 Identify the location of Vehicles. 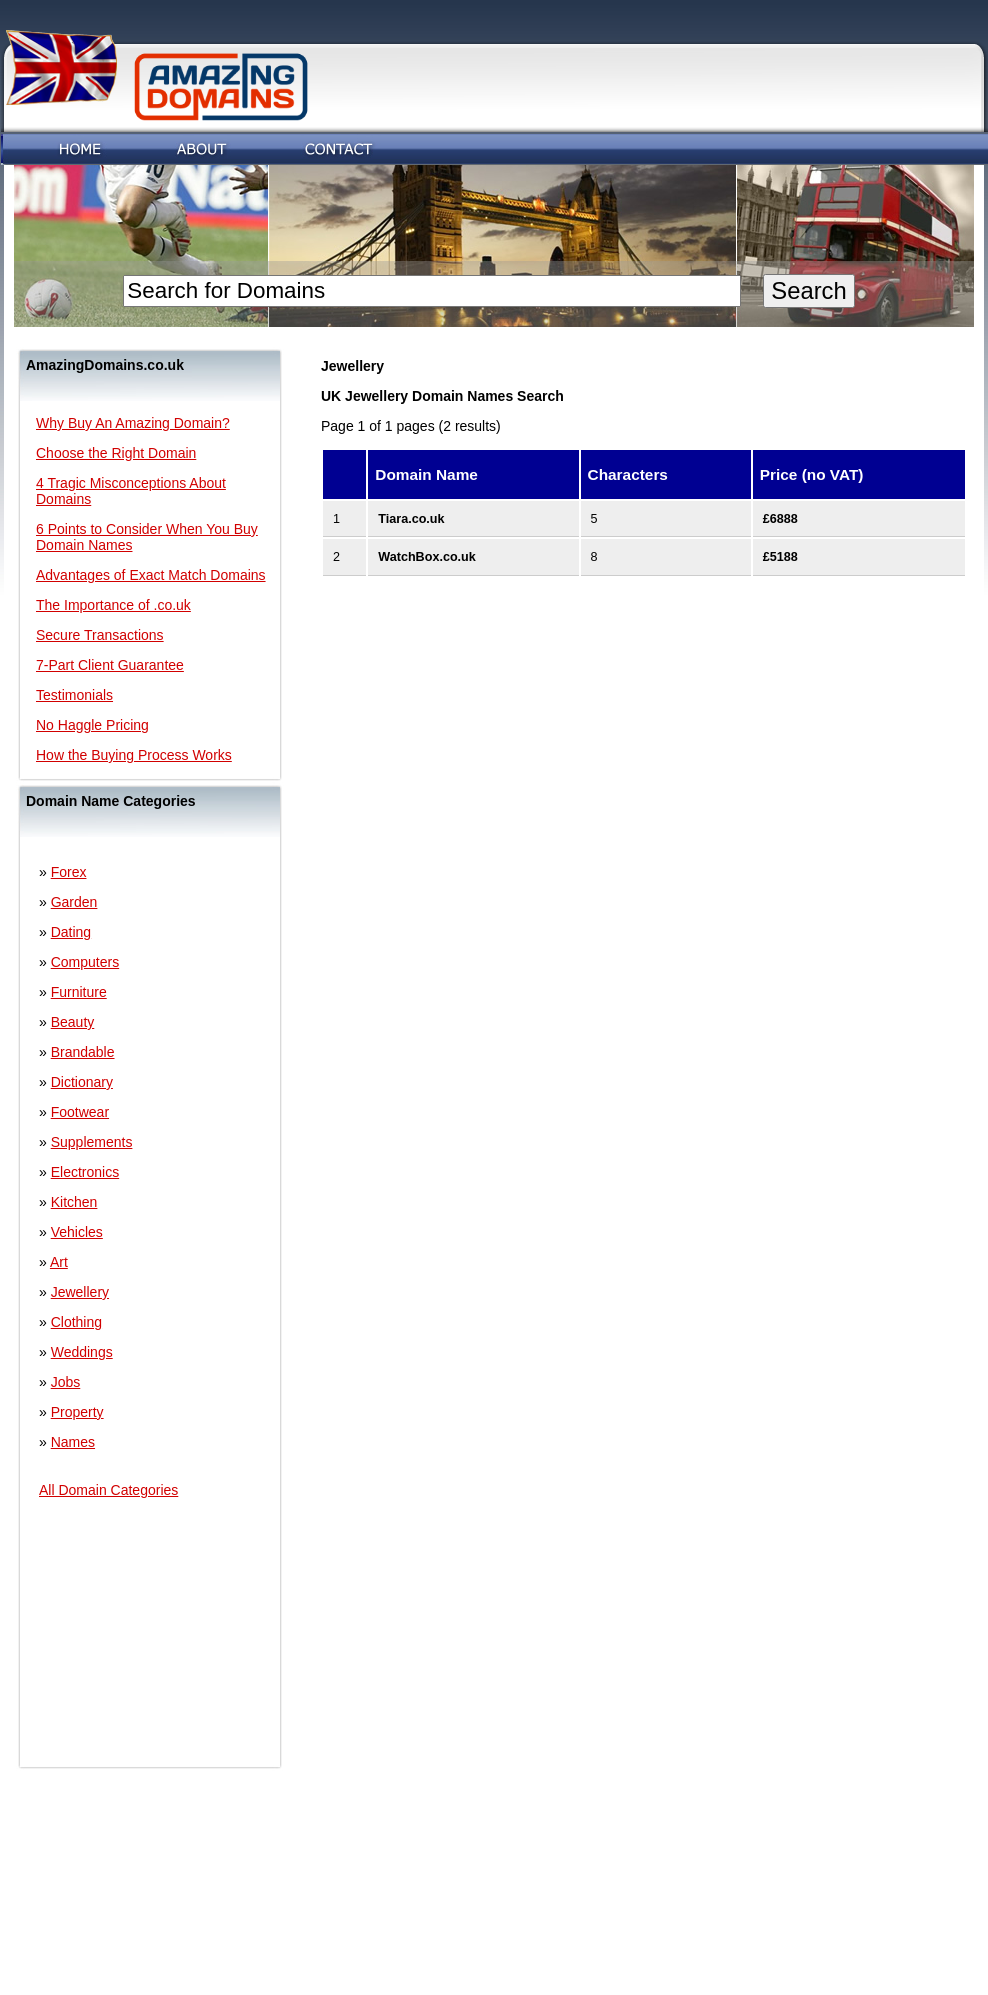
(77, 1232).